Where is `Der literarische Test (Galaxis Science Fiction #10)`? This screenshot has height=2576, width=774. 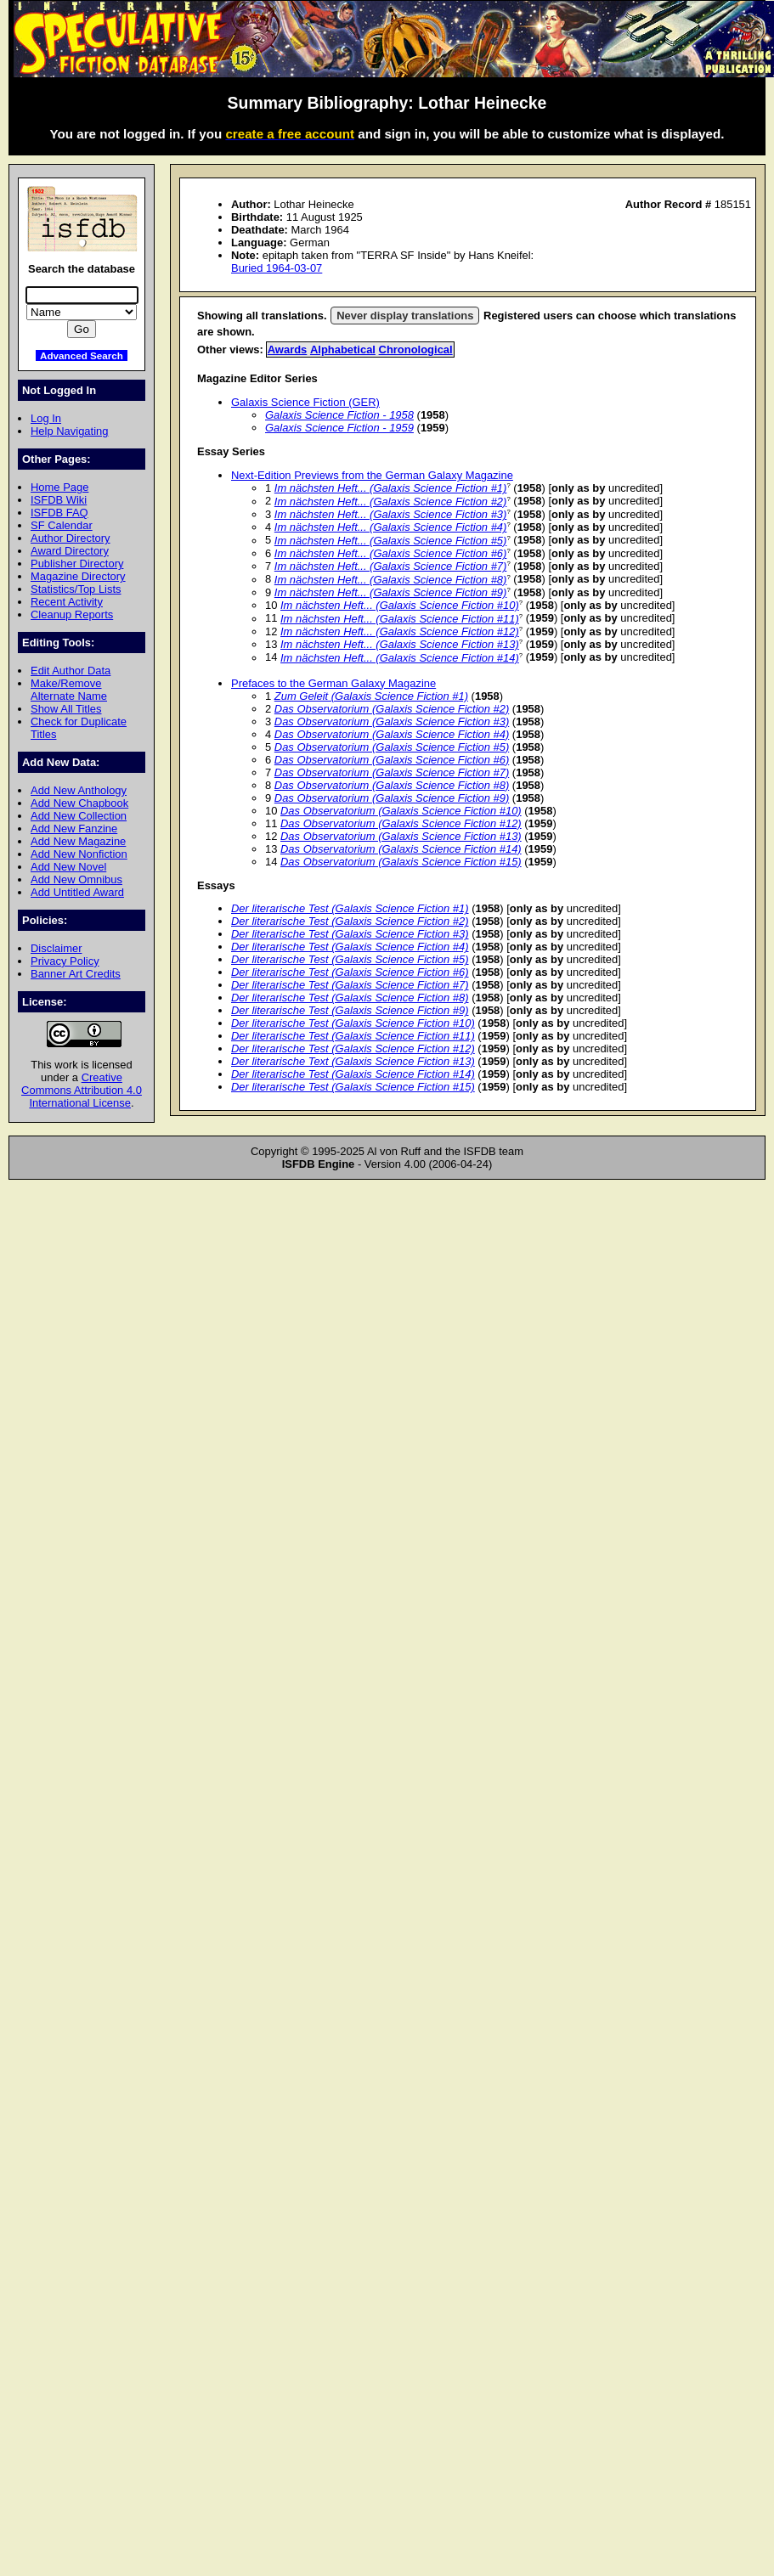 Der literarische Test (Galaxis Science Fiction #10) is located at coordinates (353, 1023).